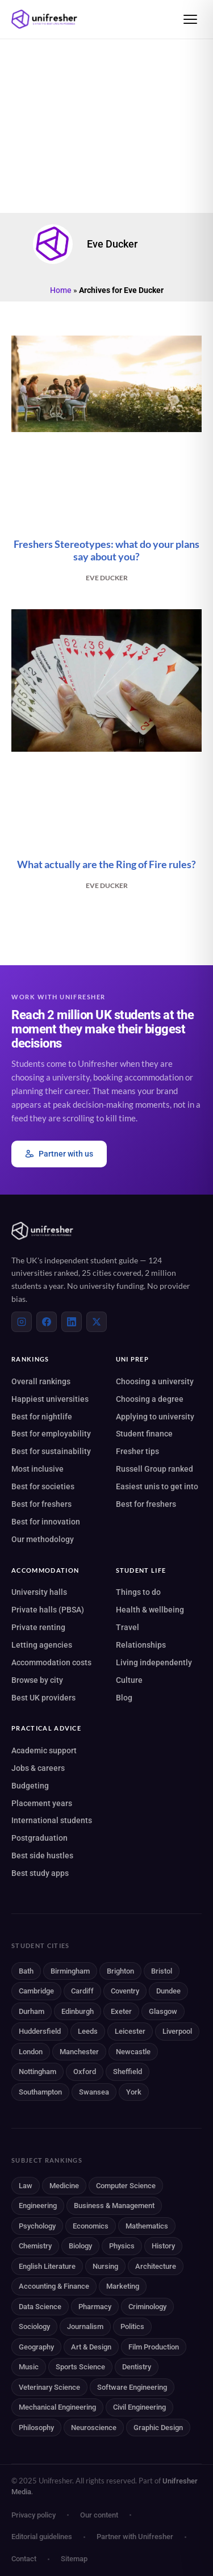 This screenshot has height=2576, width=213. Describe the element at coordinates (114, 2205) in the screenshot. I see `Business & Management` at that location.